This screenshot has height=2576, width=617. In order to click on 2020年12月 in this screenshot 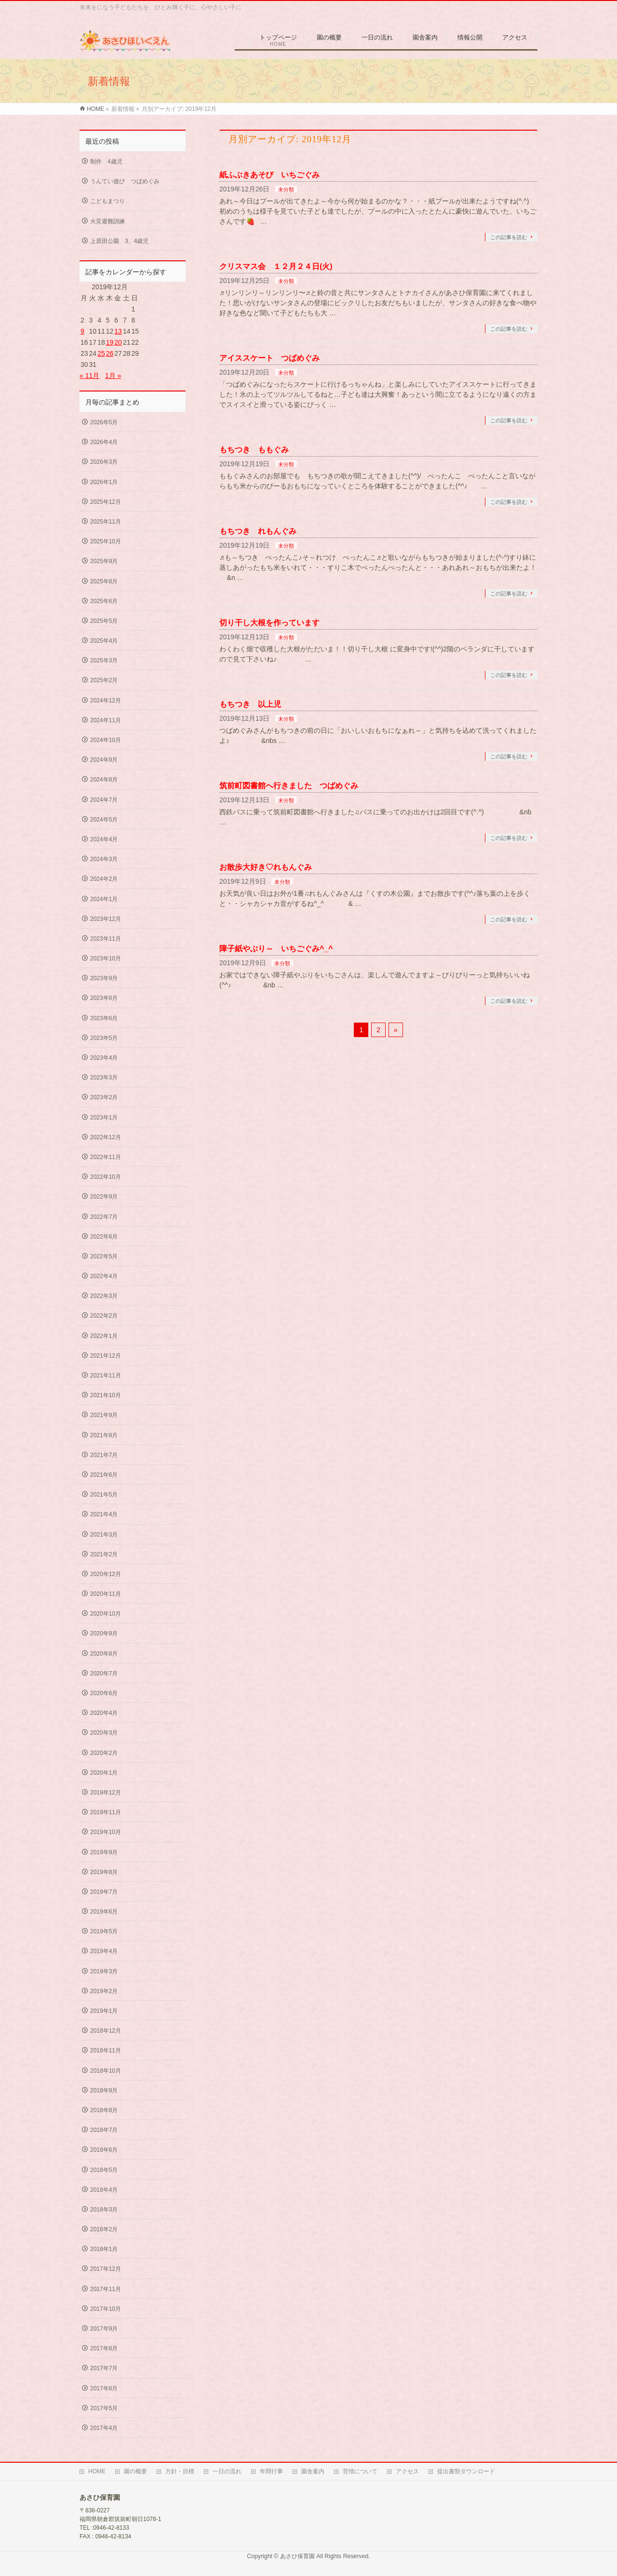, I will do `click(105, 1574)`.